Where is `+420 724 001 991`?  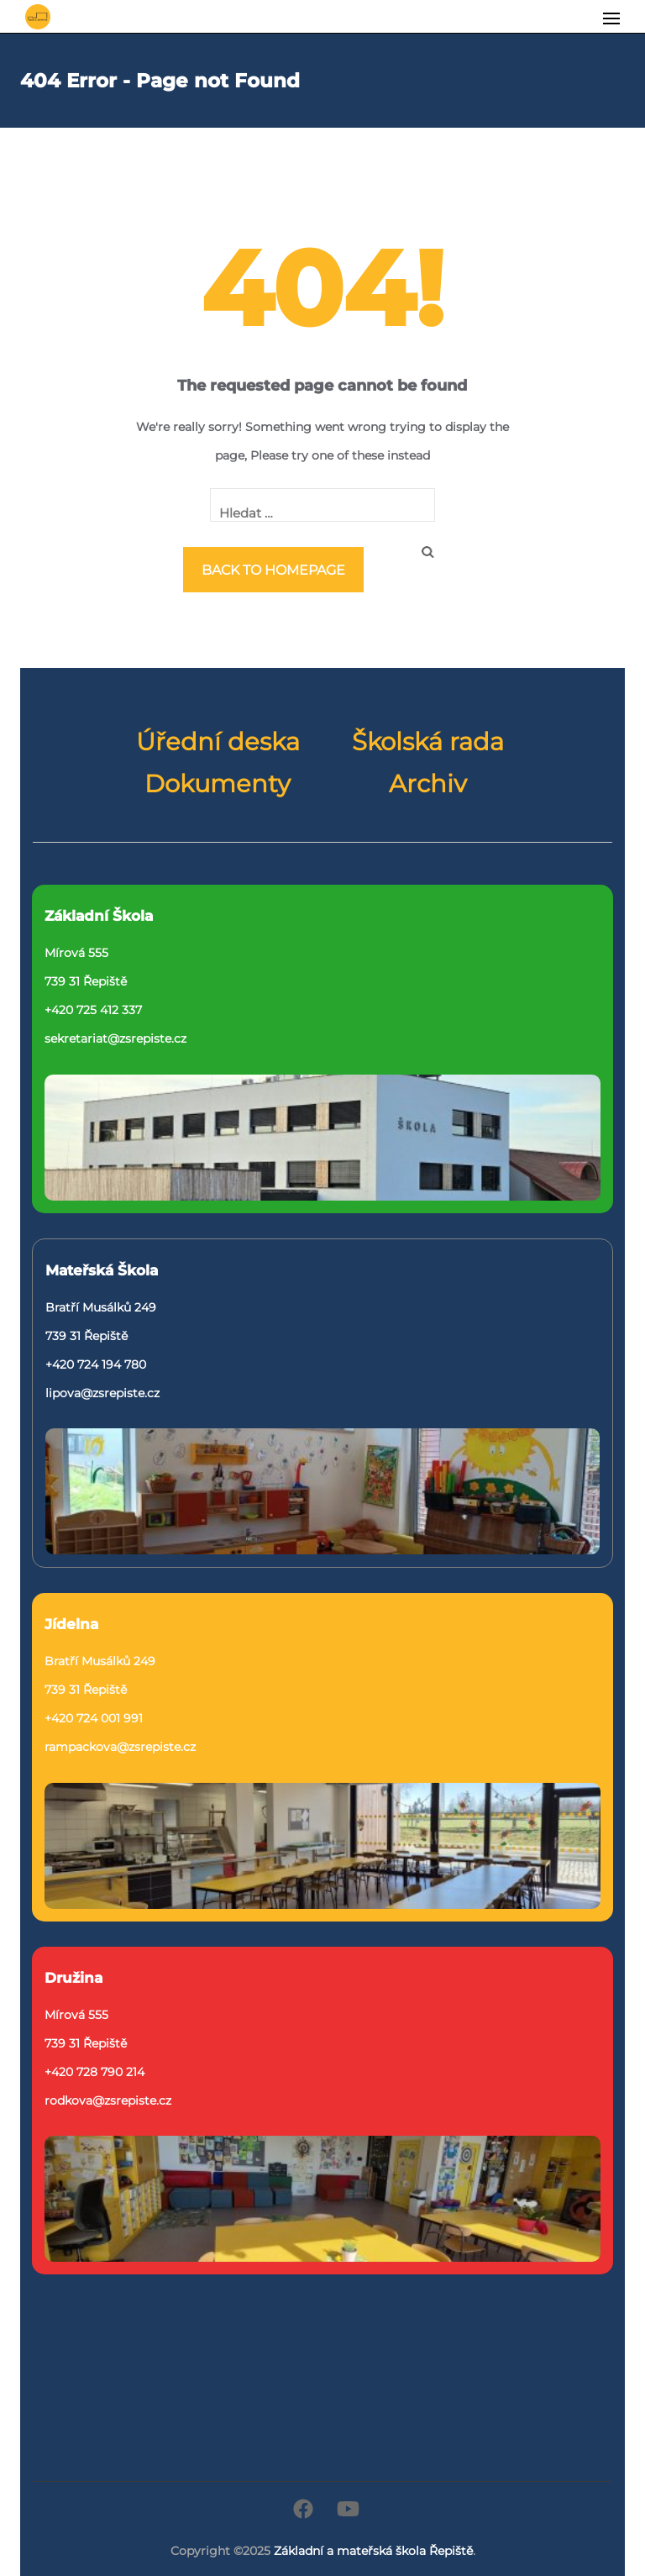
+420 724 001 991 is located at coordinates (94, 1718).